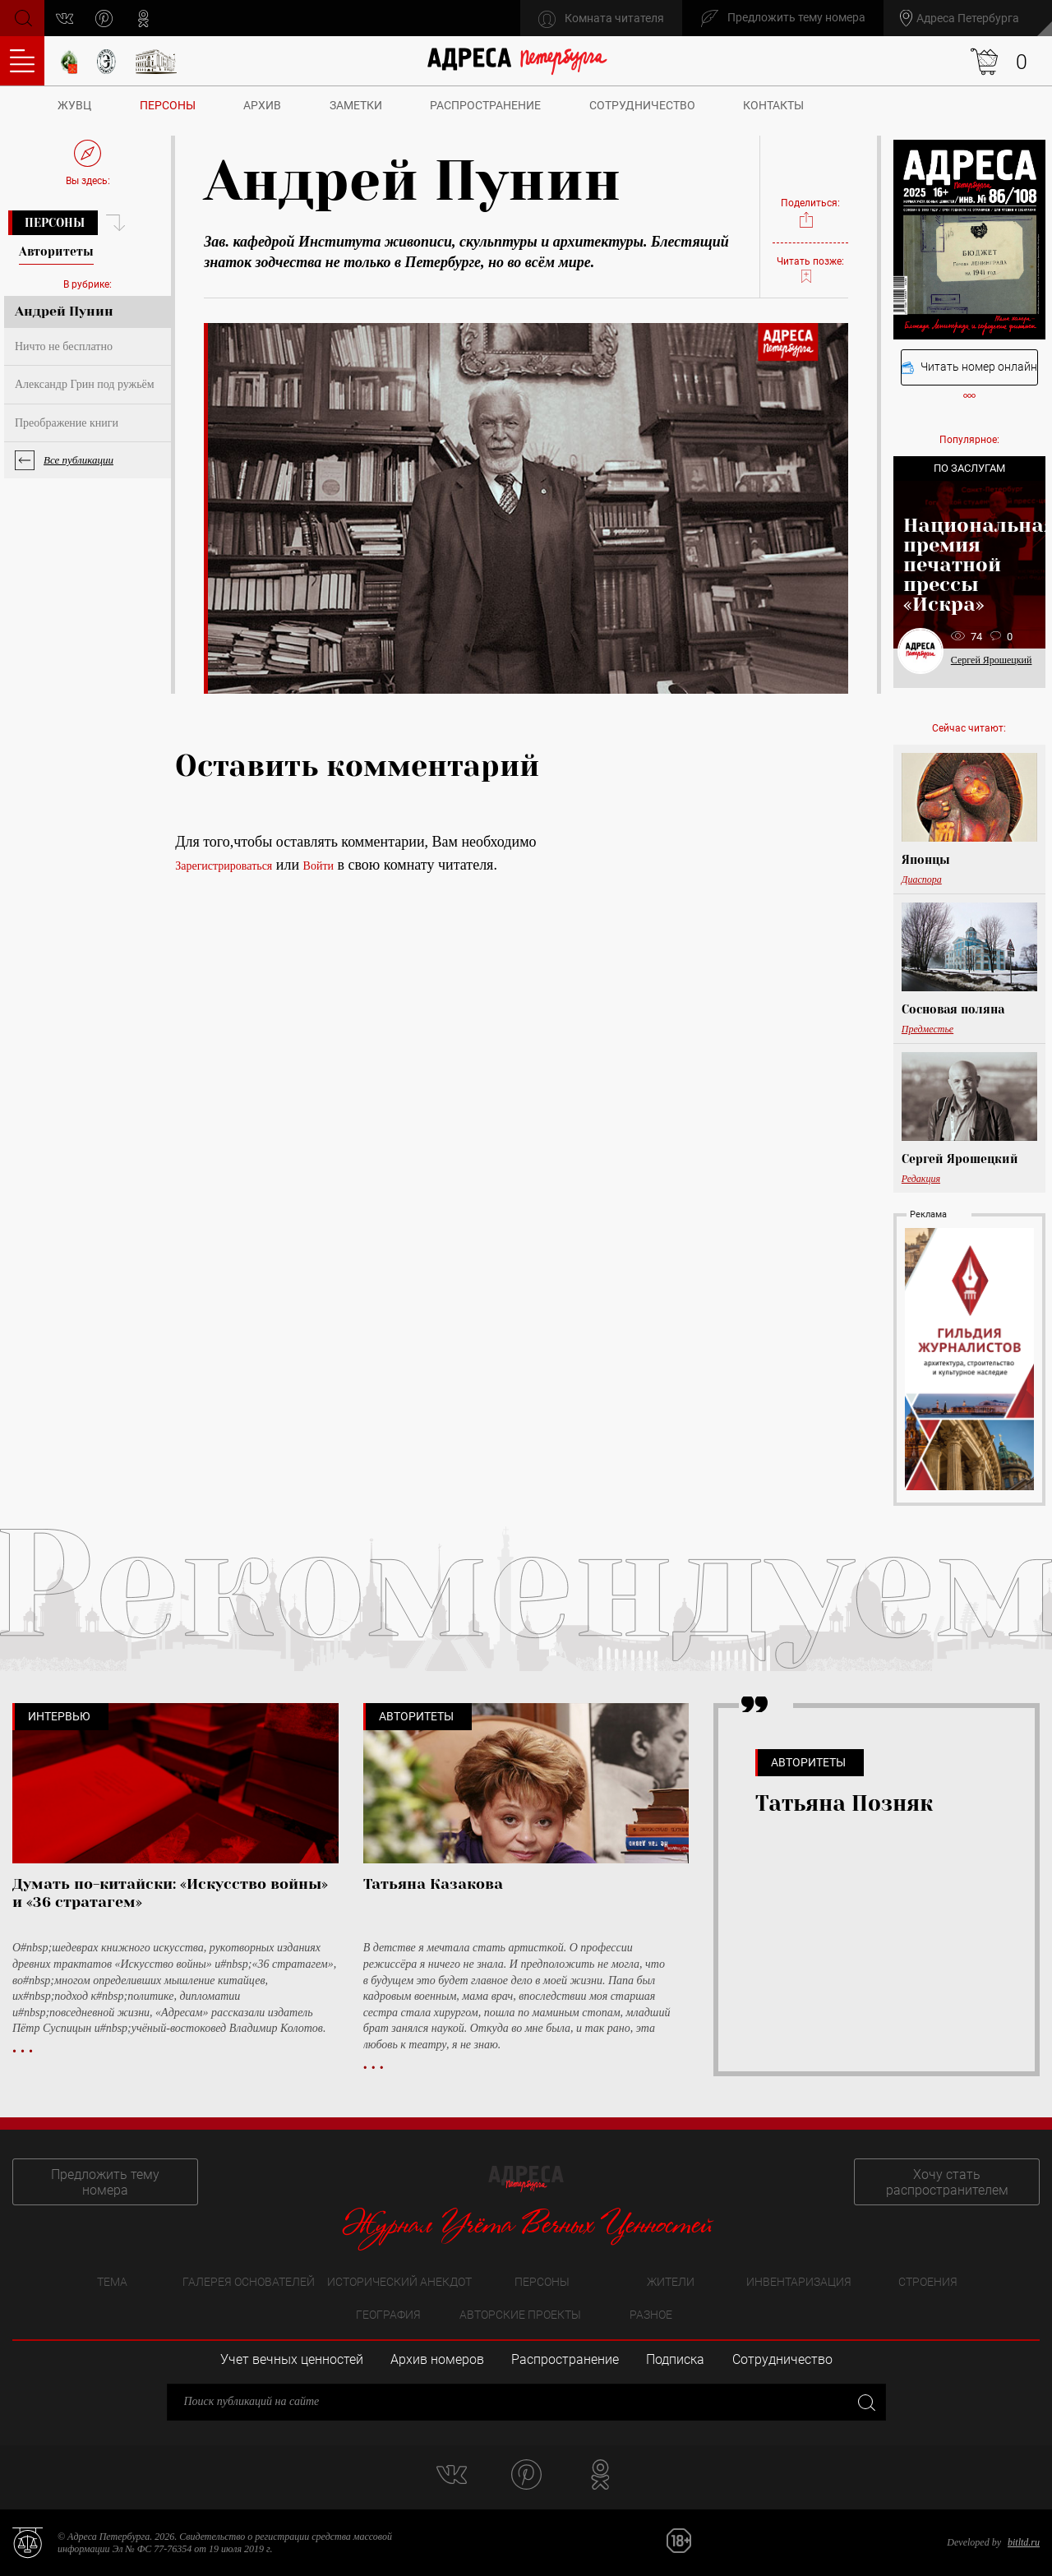 This screenshot has height=2576, width=1052. Describe the element at coordinates (143, 18) in the screenshot. I see `odnoklassniki` at that location.